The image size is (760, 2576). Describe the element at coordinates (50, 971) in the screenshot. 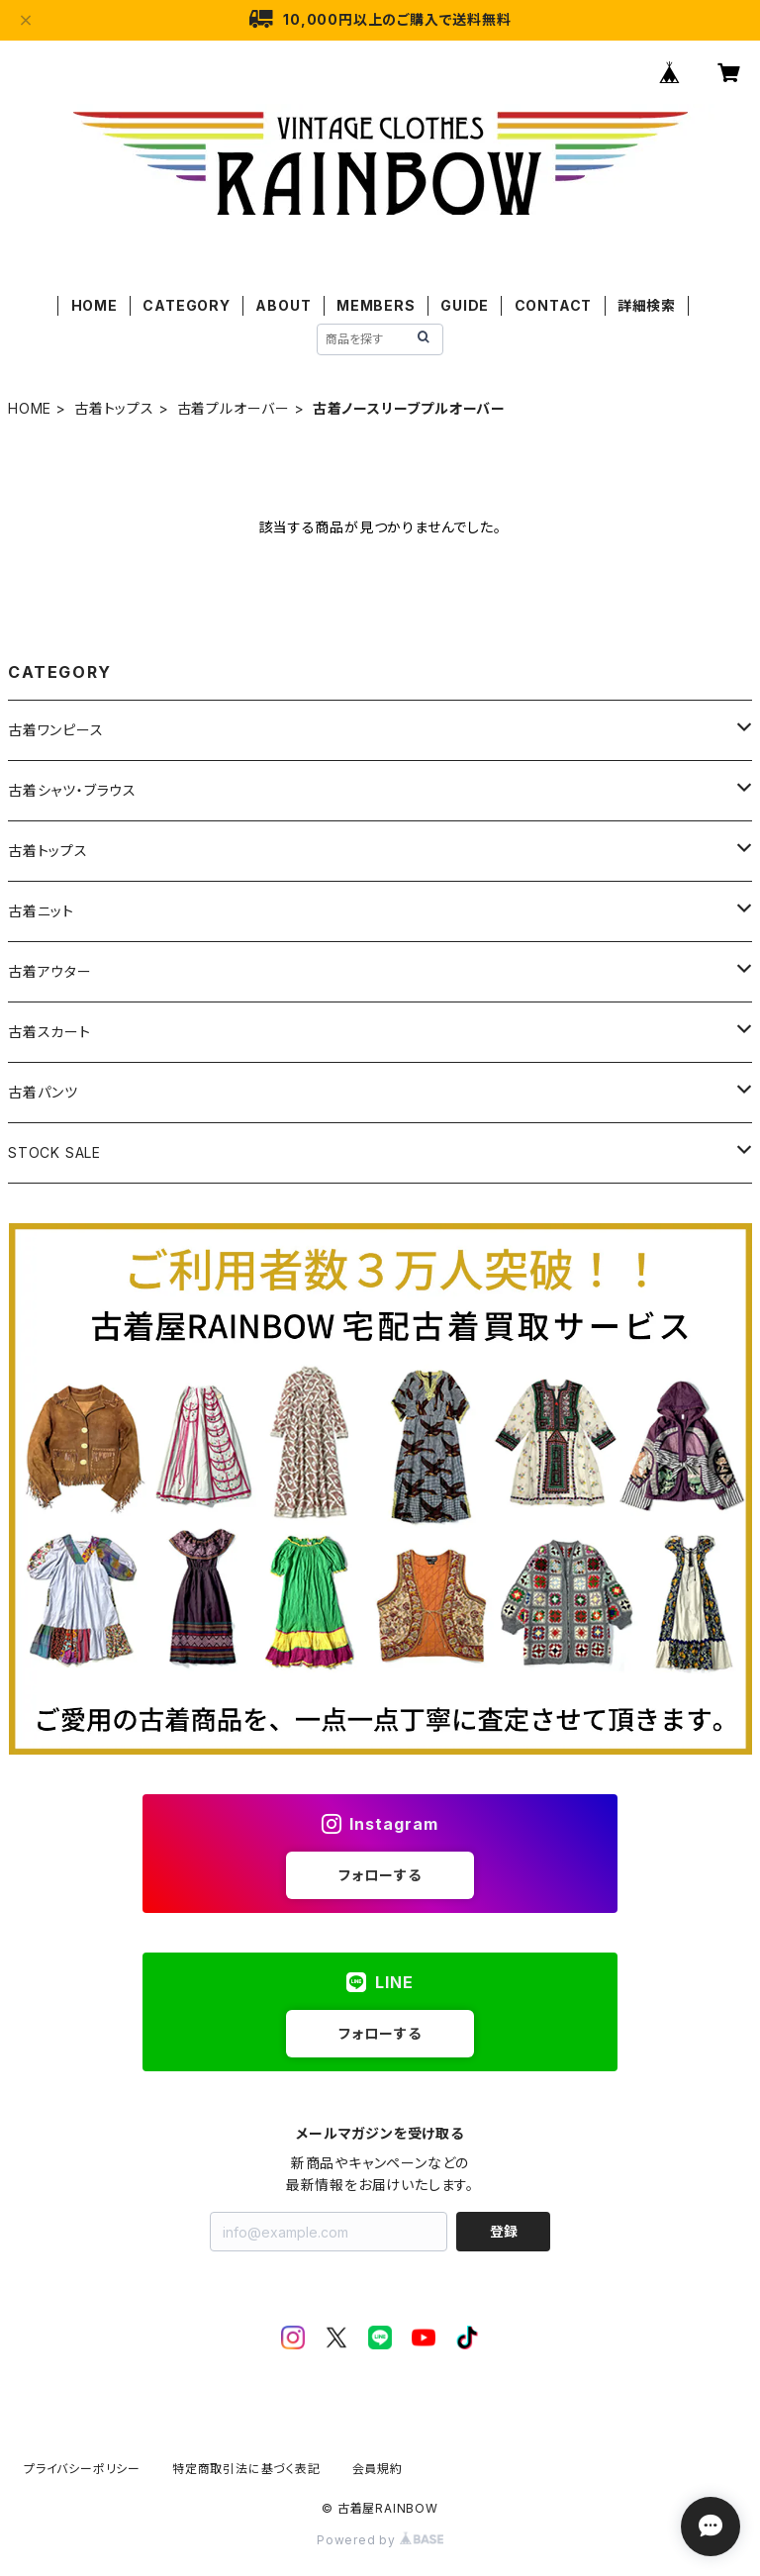

I see `古着アウター` at that location.